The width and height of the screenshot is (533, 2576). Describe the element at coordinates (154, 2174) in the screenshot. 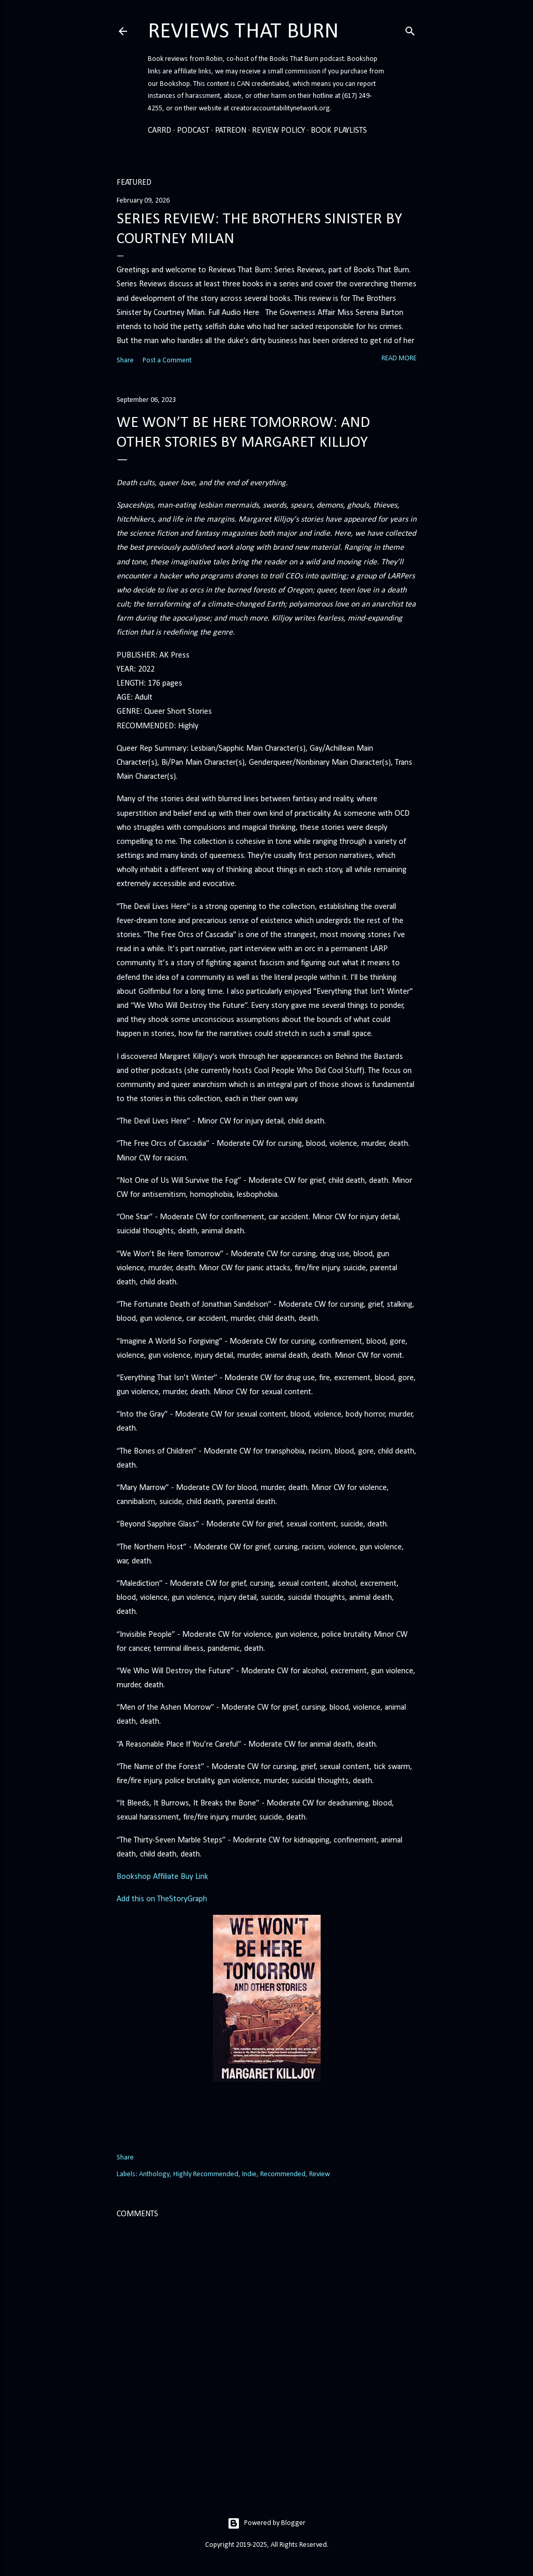

I see `Anthology` at that location.